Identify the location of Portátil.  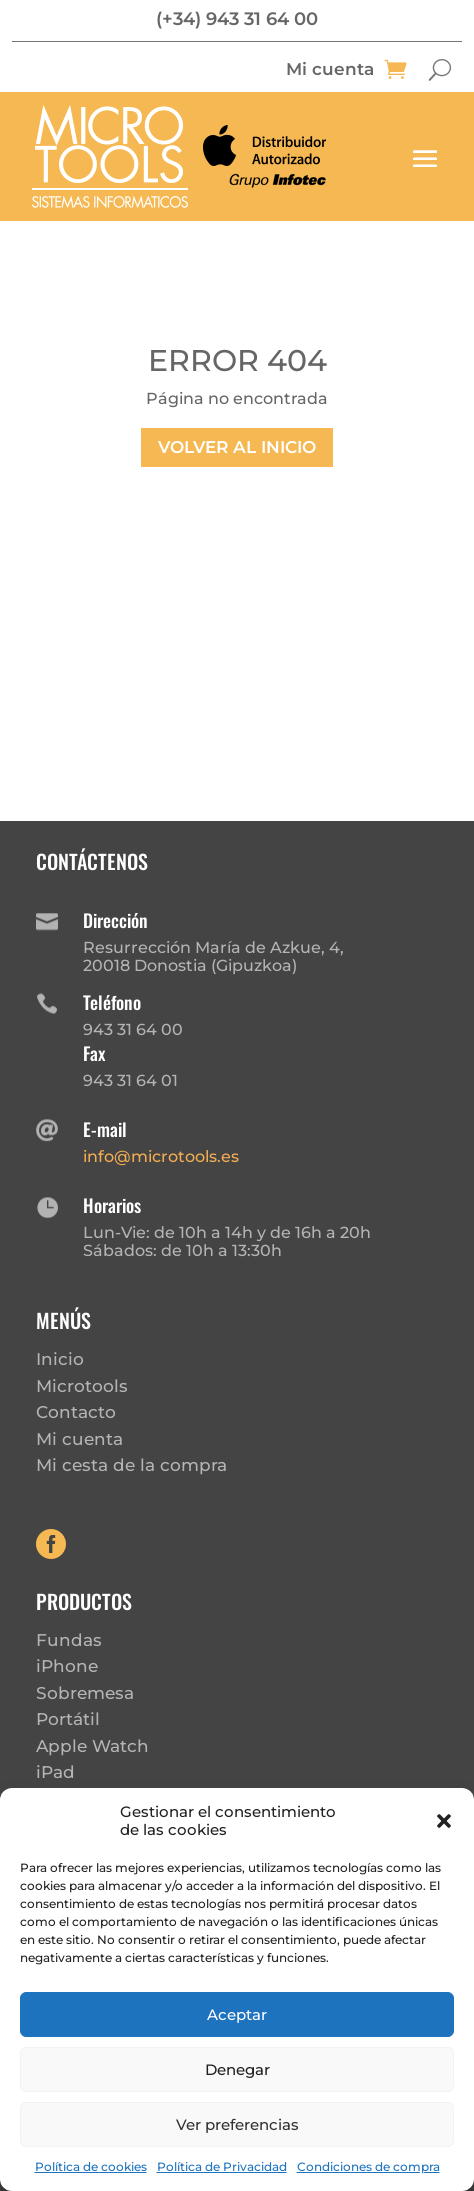
(68, 1719).